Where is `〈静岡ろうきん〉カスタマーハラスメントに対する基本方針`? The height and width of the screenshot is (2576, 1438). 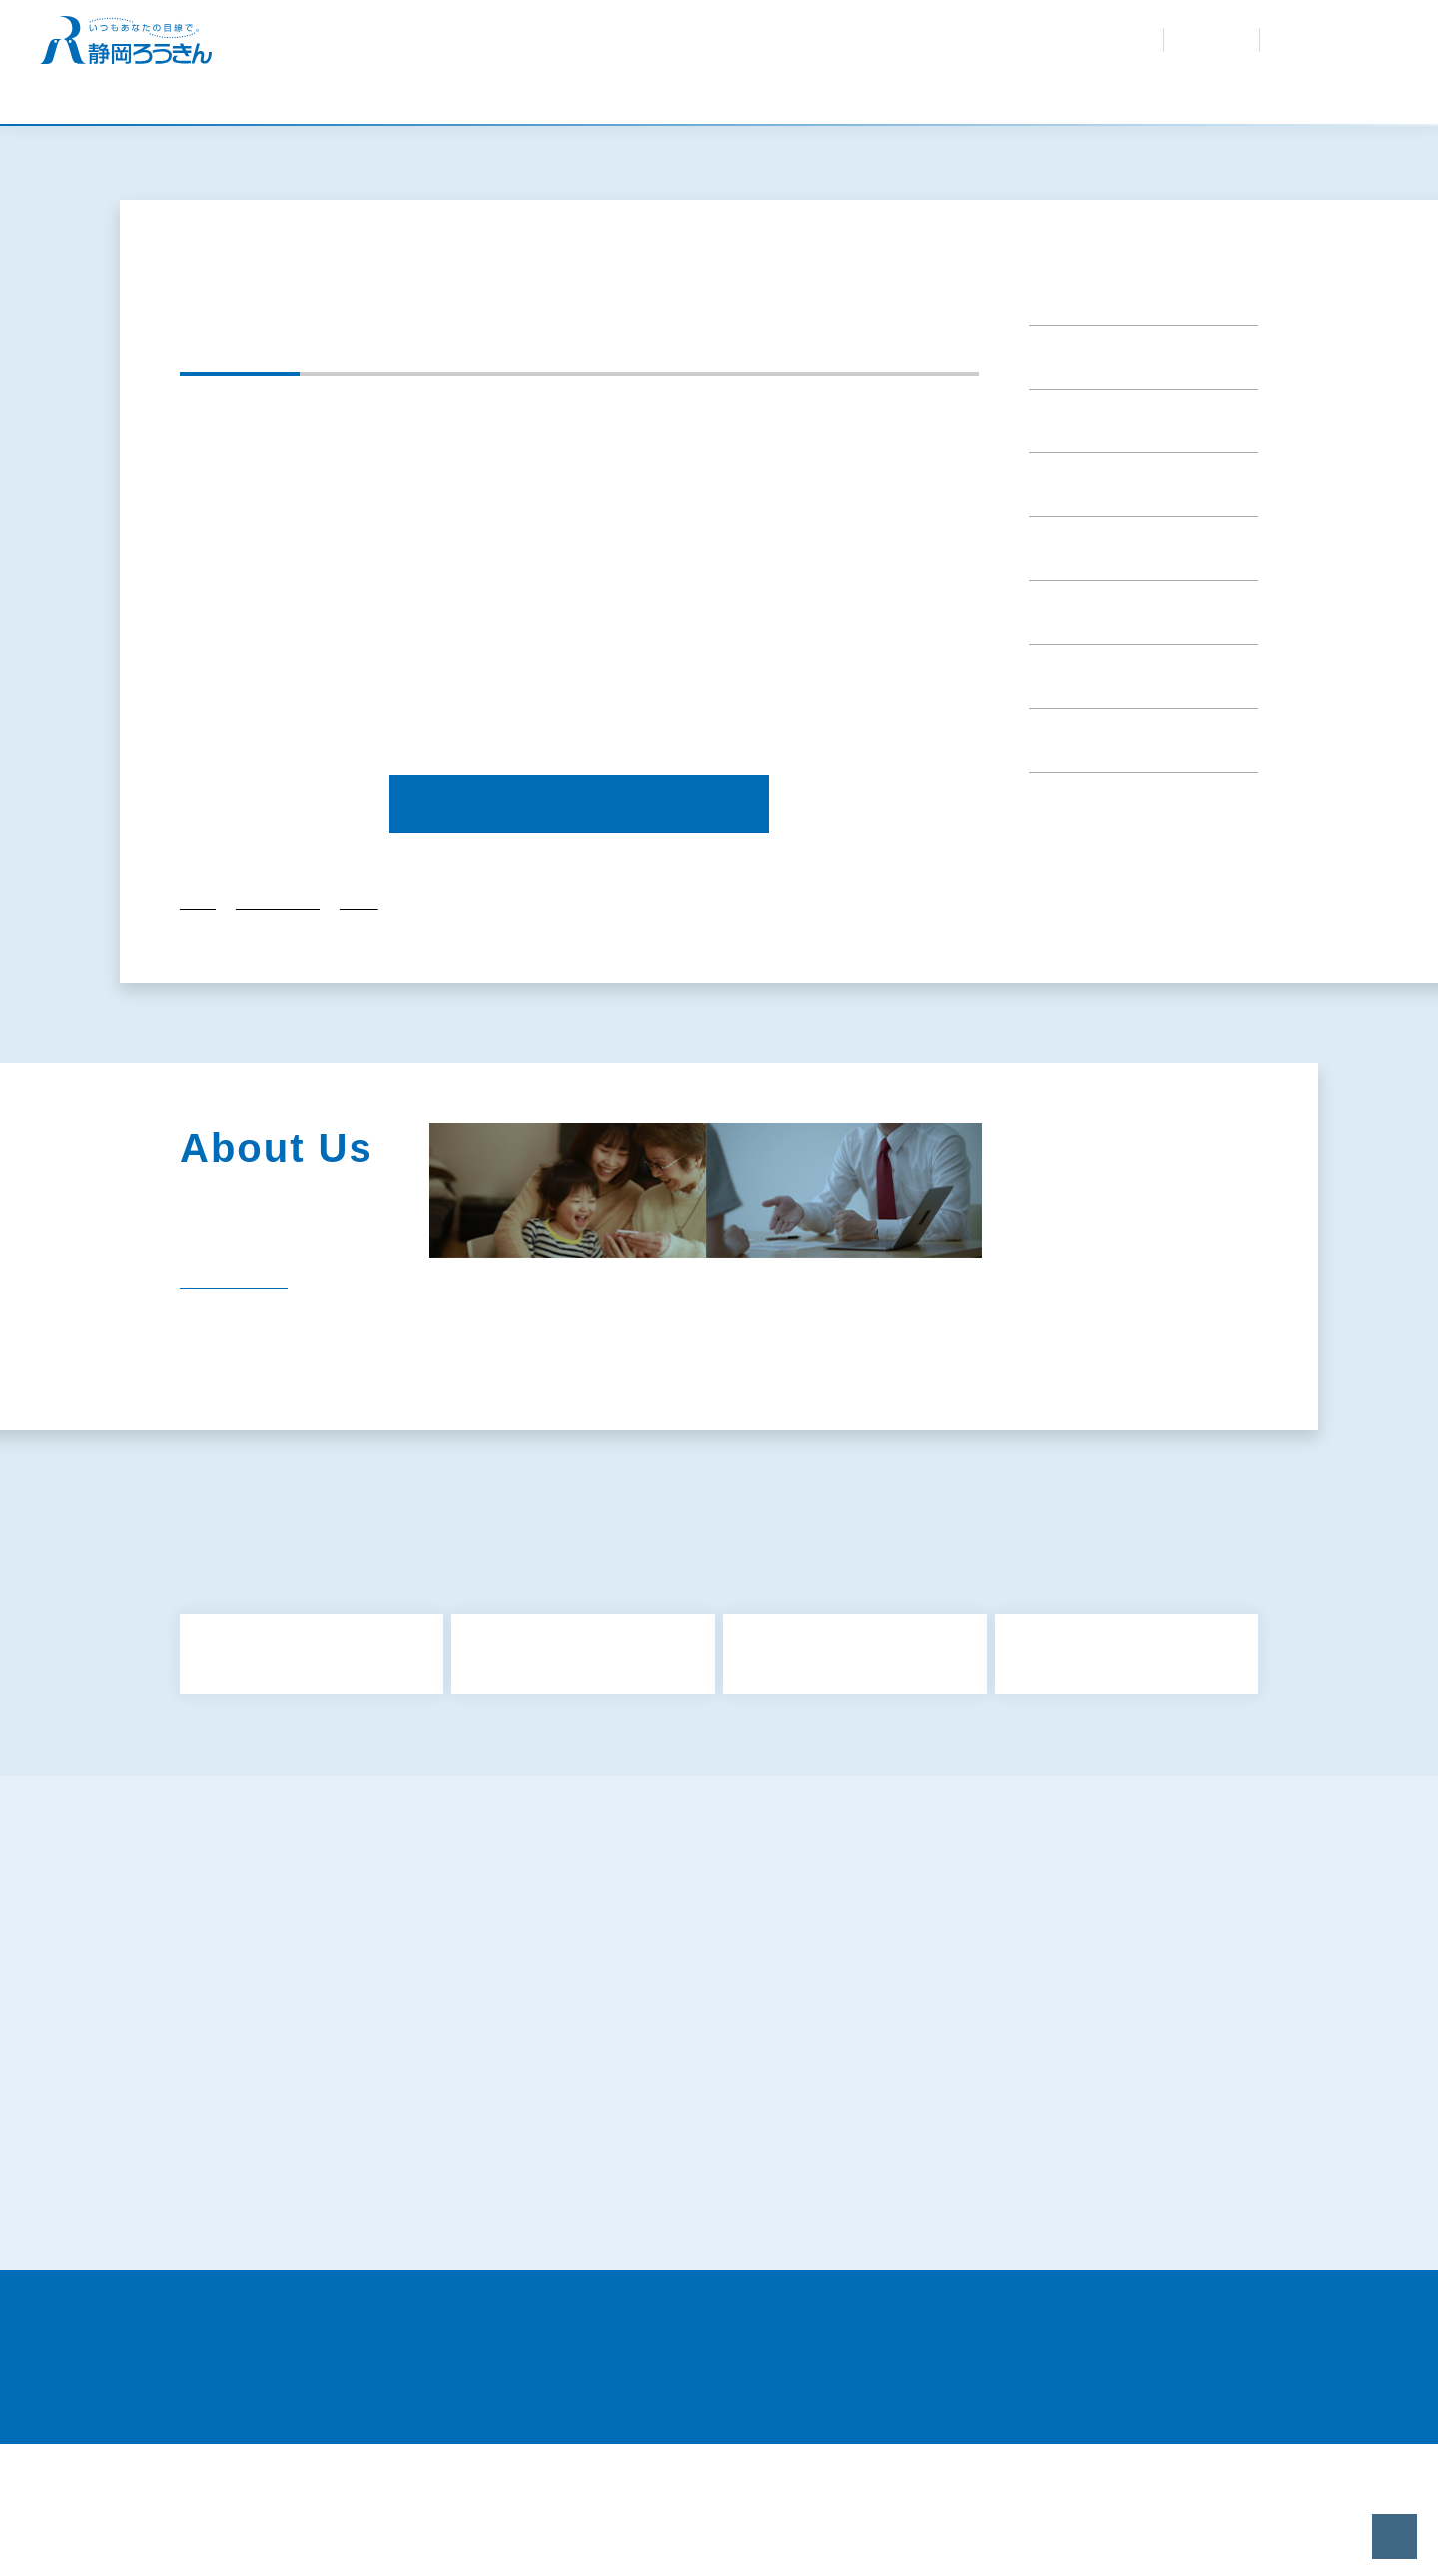
〈静岡ろうきん〉カスタマーハラスメントに対する基本方針 is located at coordinates (724, 2275).